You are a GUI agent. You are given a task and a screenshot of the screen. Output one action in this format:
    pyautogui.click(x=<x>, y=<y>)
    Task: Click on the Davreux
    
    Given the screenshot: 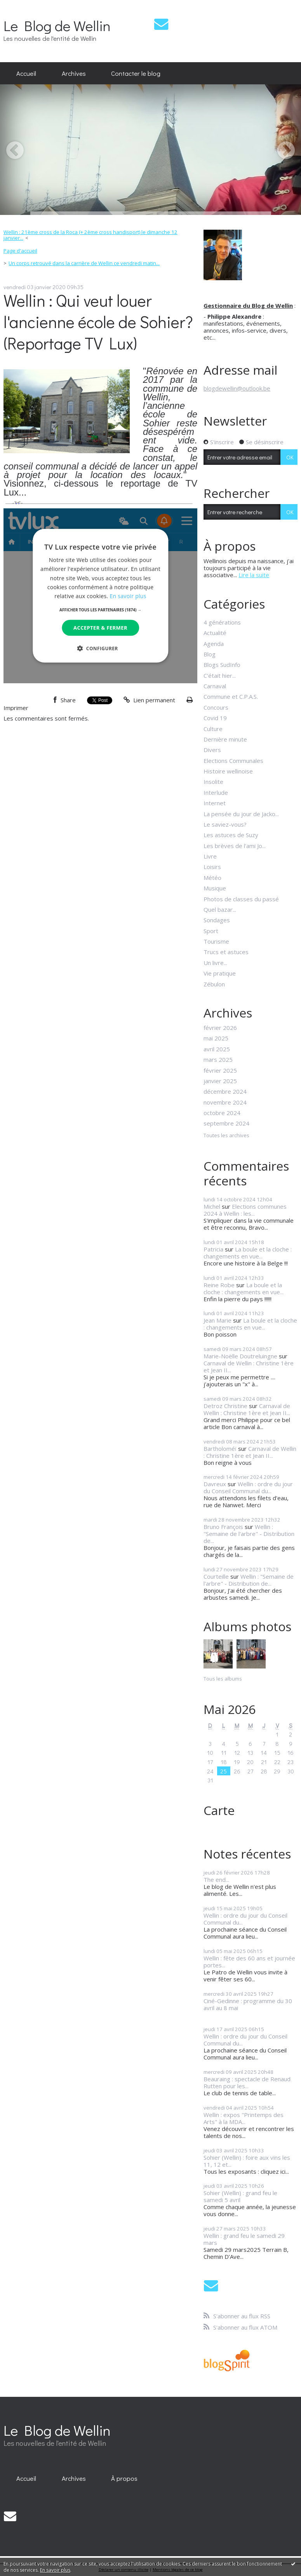 What is the action you would take?
    pyautogui.click(x=215, y=1484)
    